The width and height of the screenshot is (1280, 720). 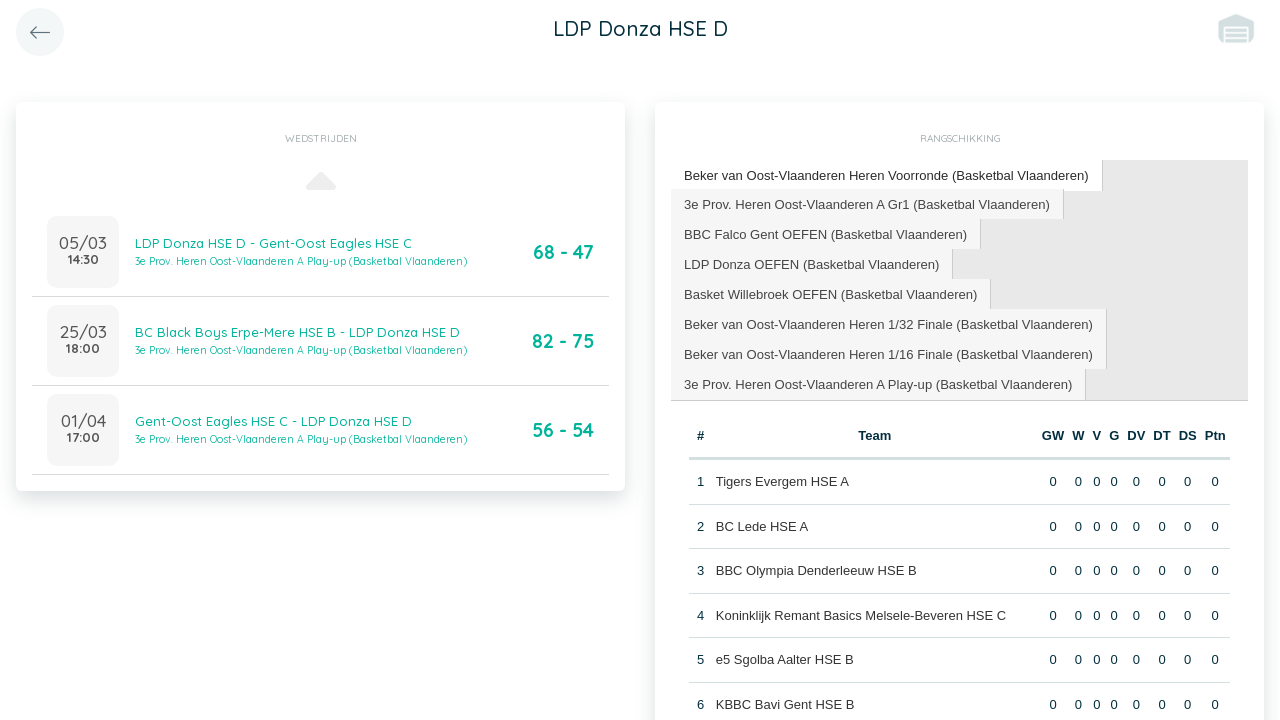 What do you see at coordinates (887, 322) in the screenshot?
I see `Beker van Oost-Vlaanderen Heren 1/32 Finale (Basketbal Vlaanderen) [presentation]` at bounding box center [887, 322].